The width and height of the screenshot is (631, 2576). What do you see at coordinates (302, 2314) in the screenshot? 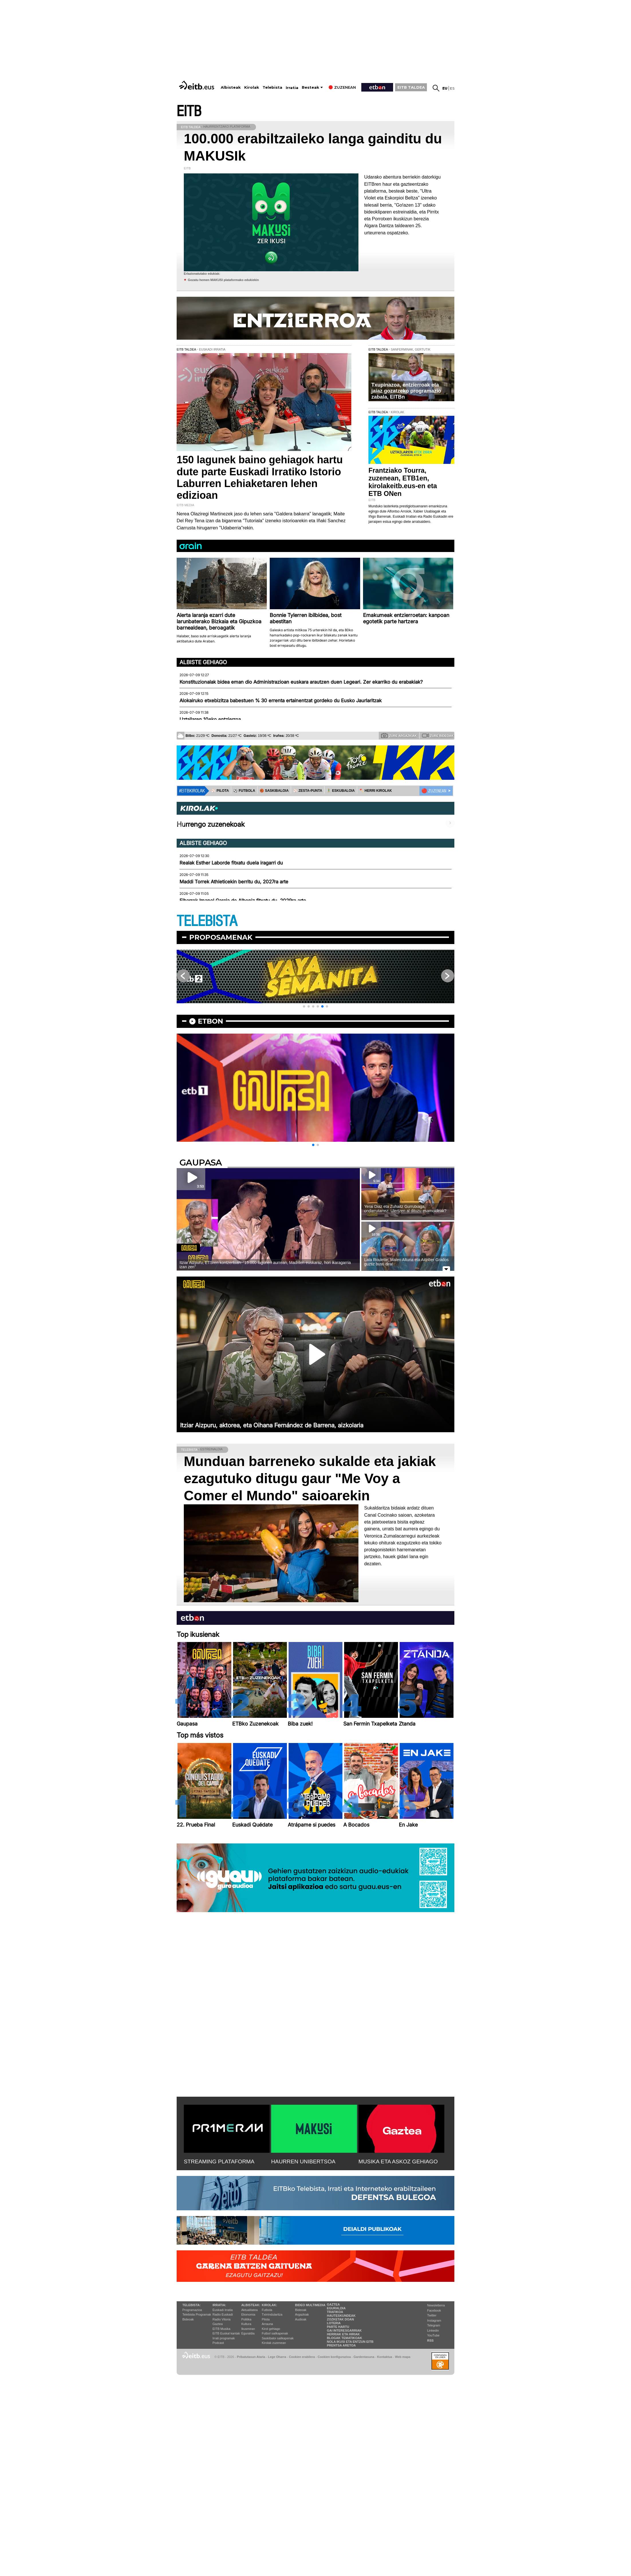
I see `Argazkiak` at bounding box center [302, 2314].